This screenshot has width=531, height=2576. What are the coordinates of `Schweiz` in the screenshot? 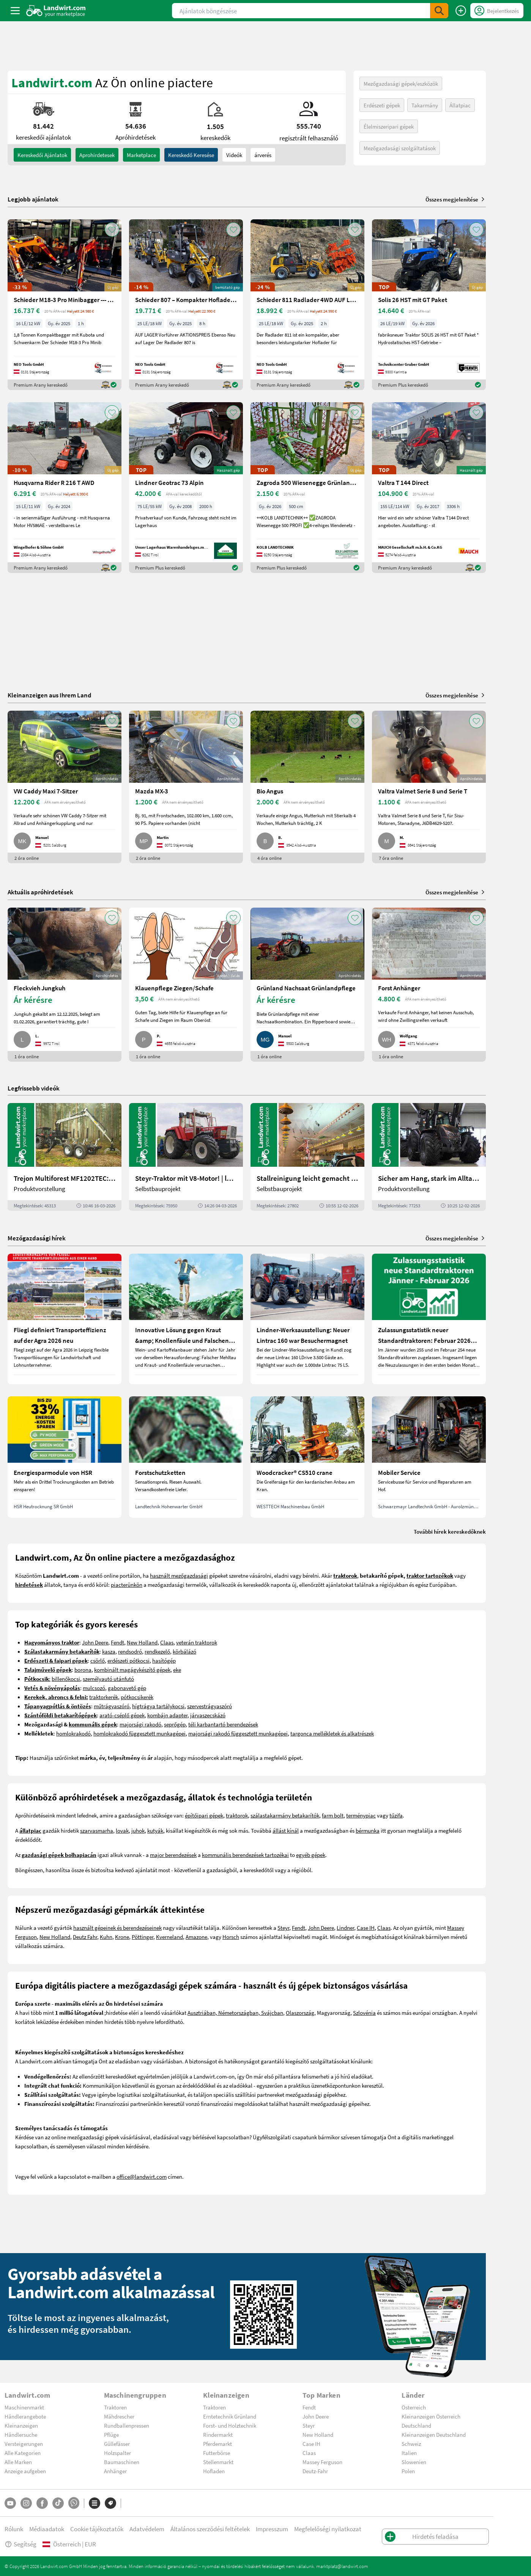 It's located at (411, 2443).